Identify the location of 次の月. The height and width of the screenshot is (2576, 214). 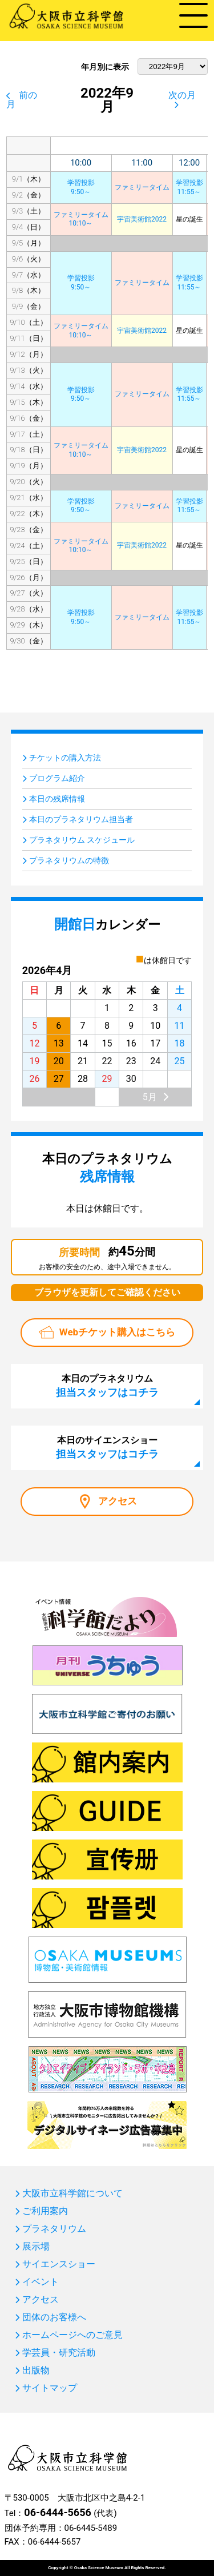
(182, 95).